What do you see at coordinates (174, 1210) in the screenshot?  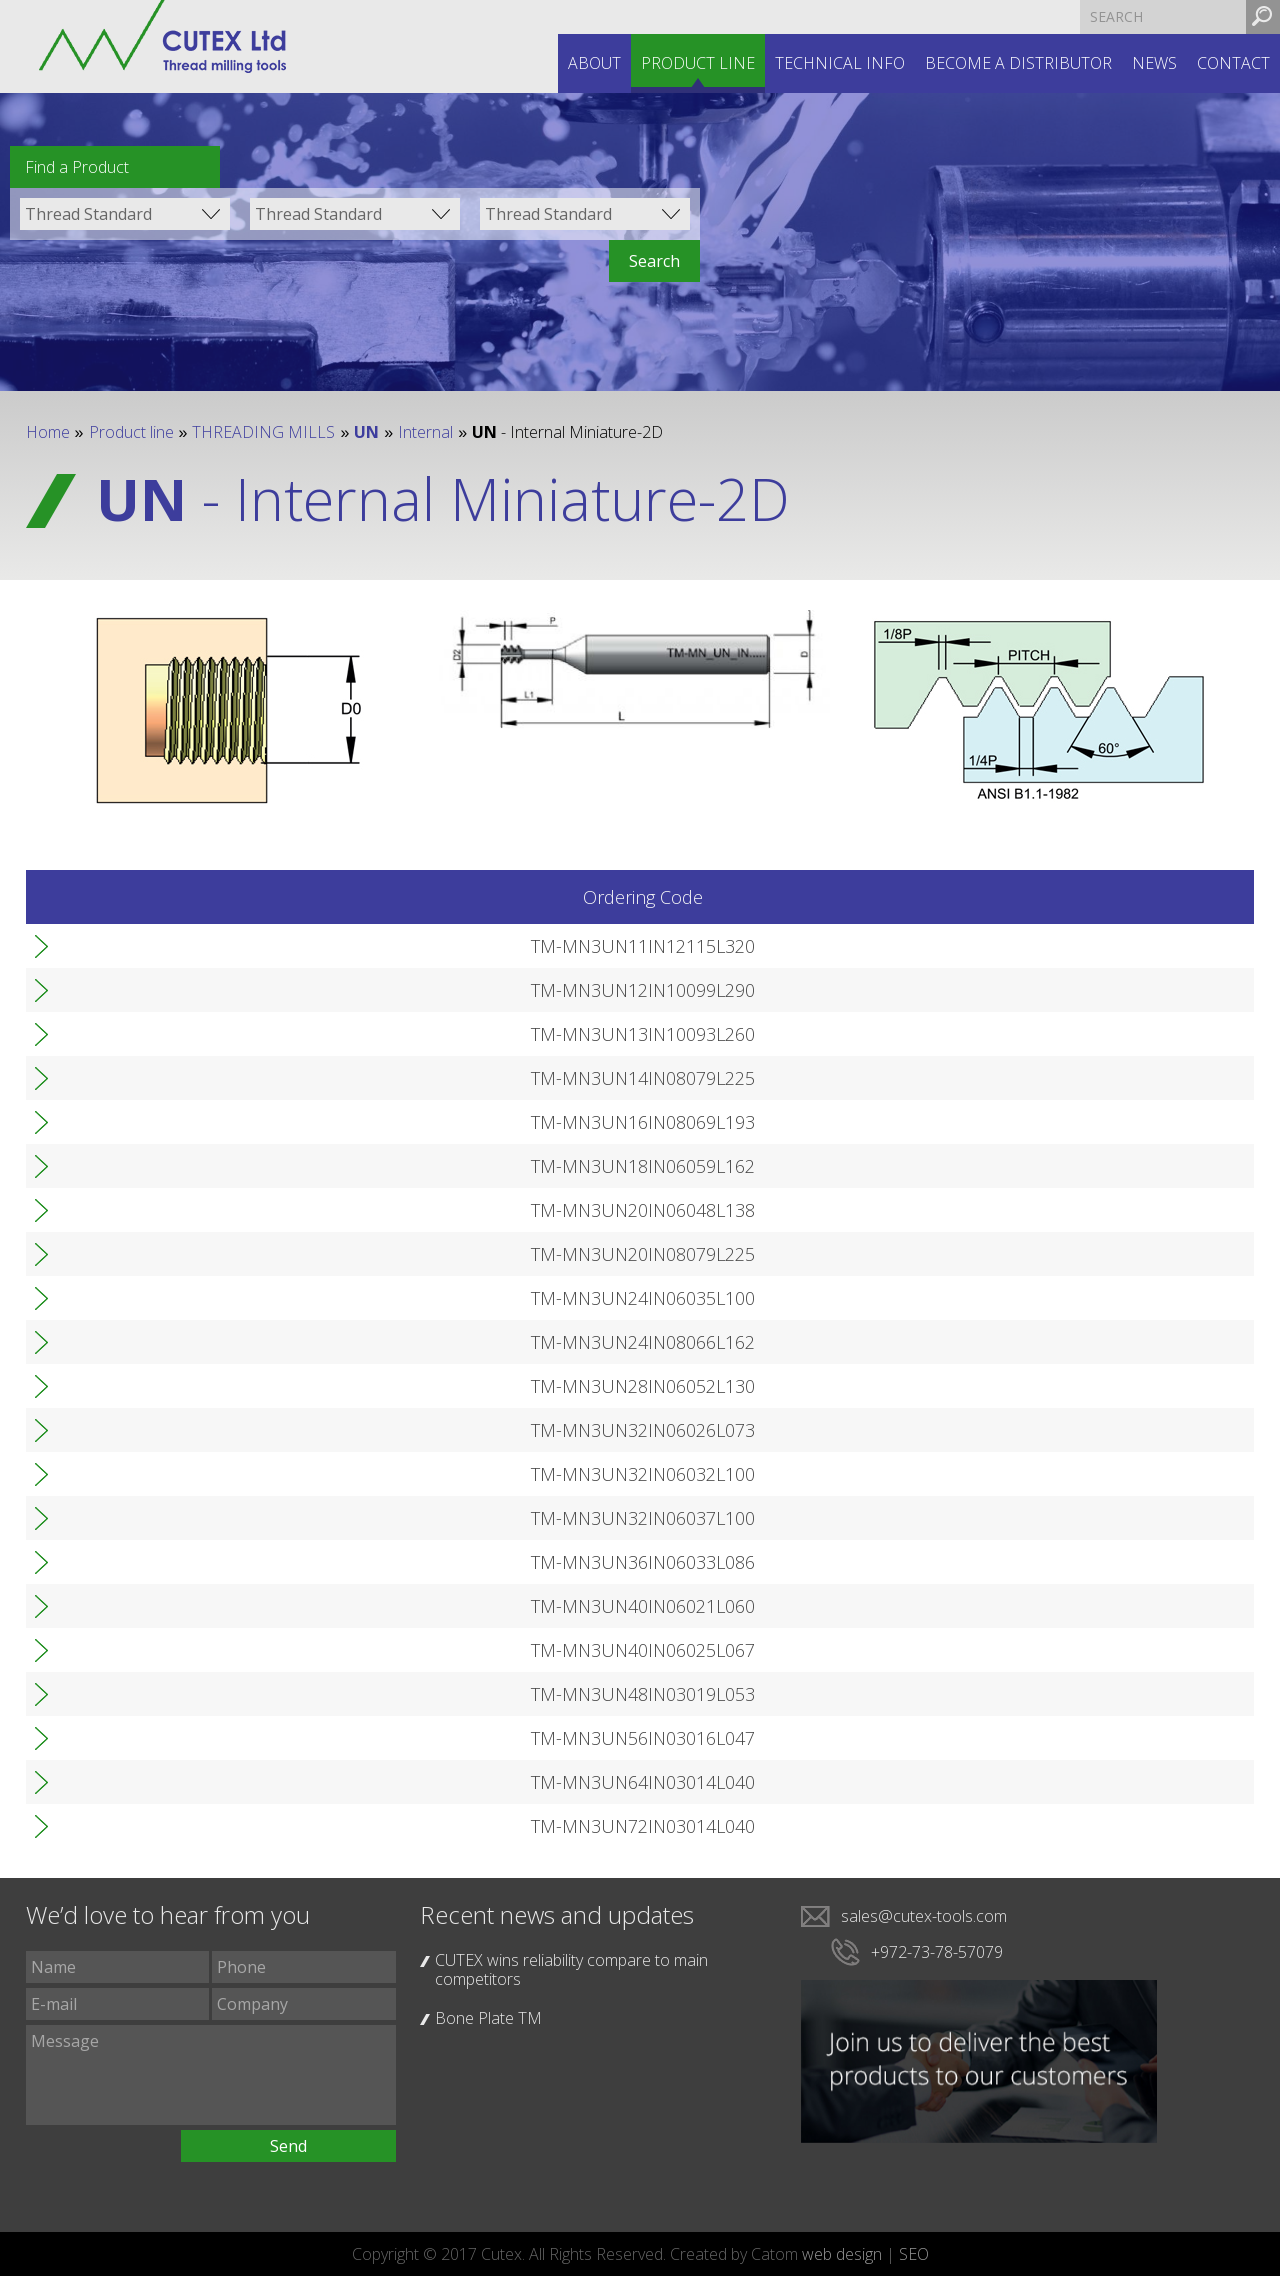 I see `TM-MN3UN20IN06048L138` at bounding box center [174, 1210].